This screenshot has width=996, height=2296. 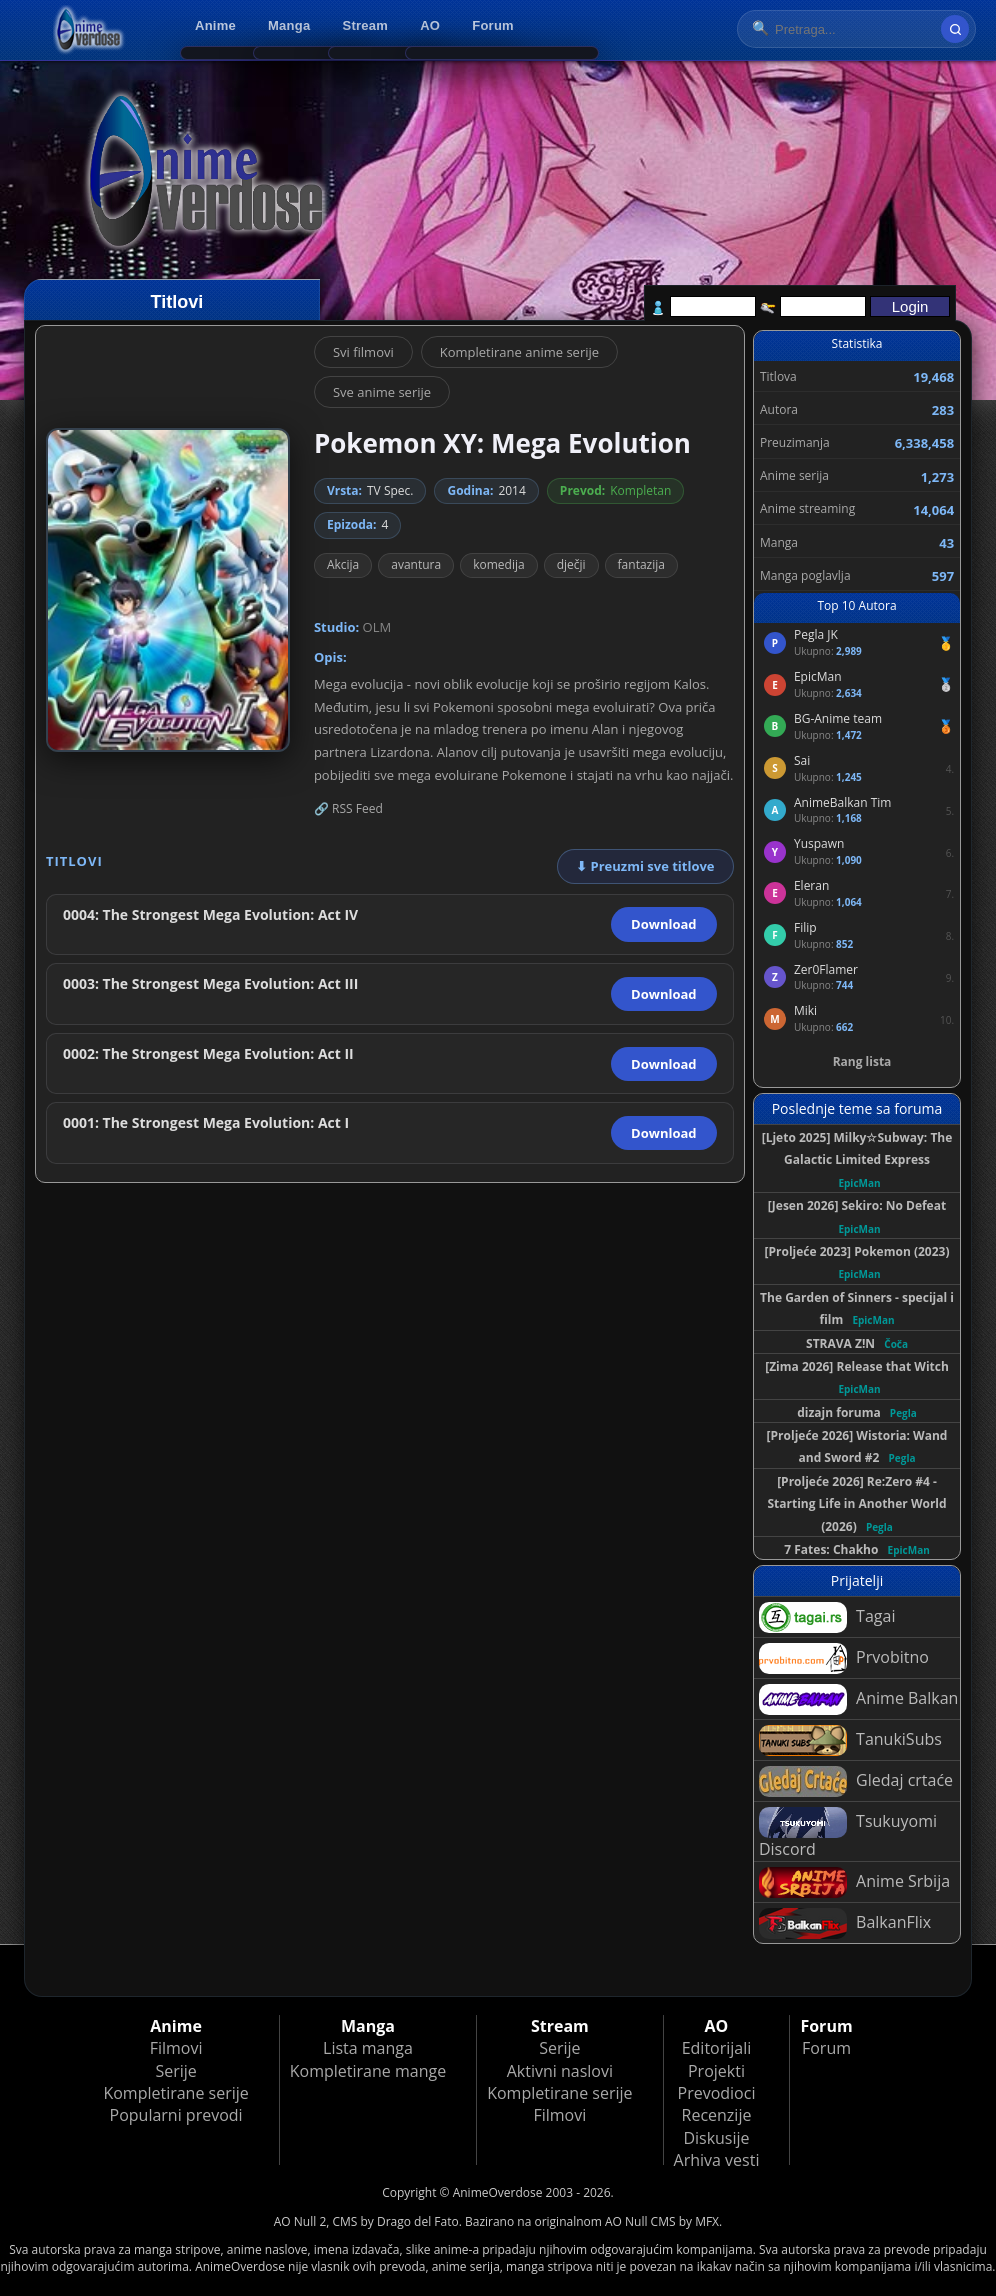 I want to click on Serije, so click(x=175, y=2071).